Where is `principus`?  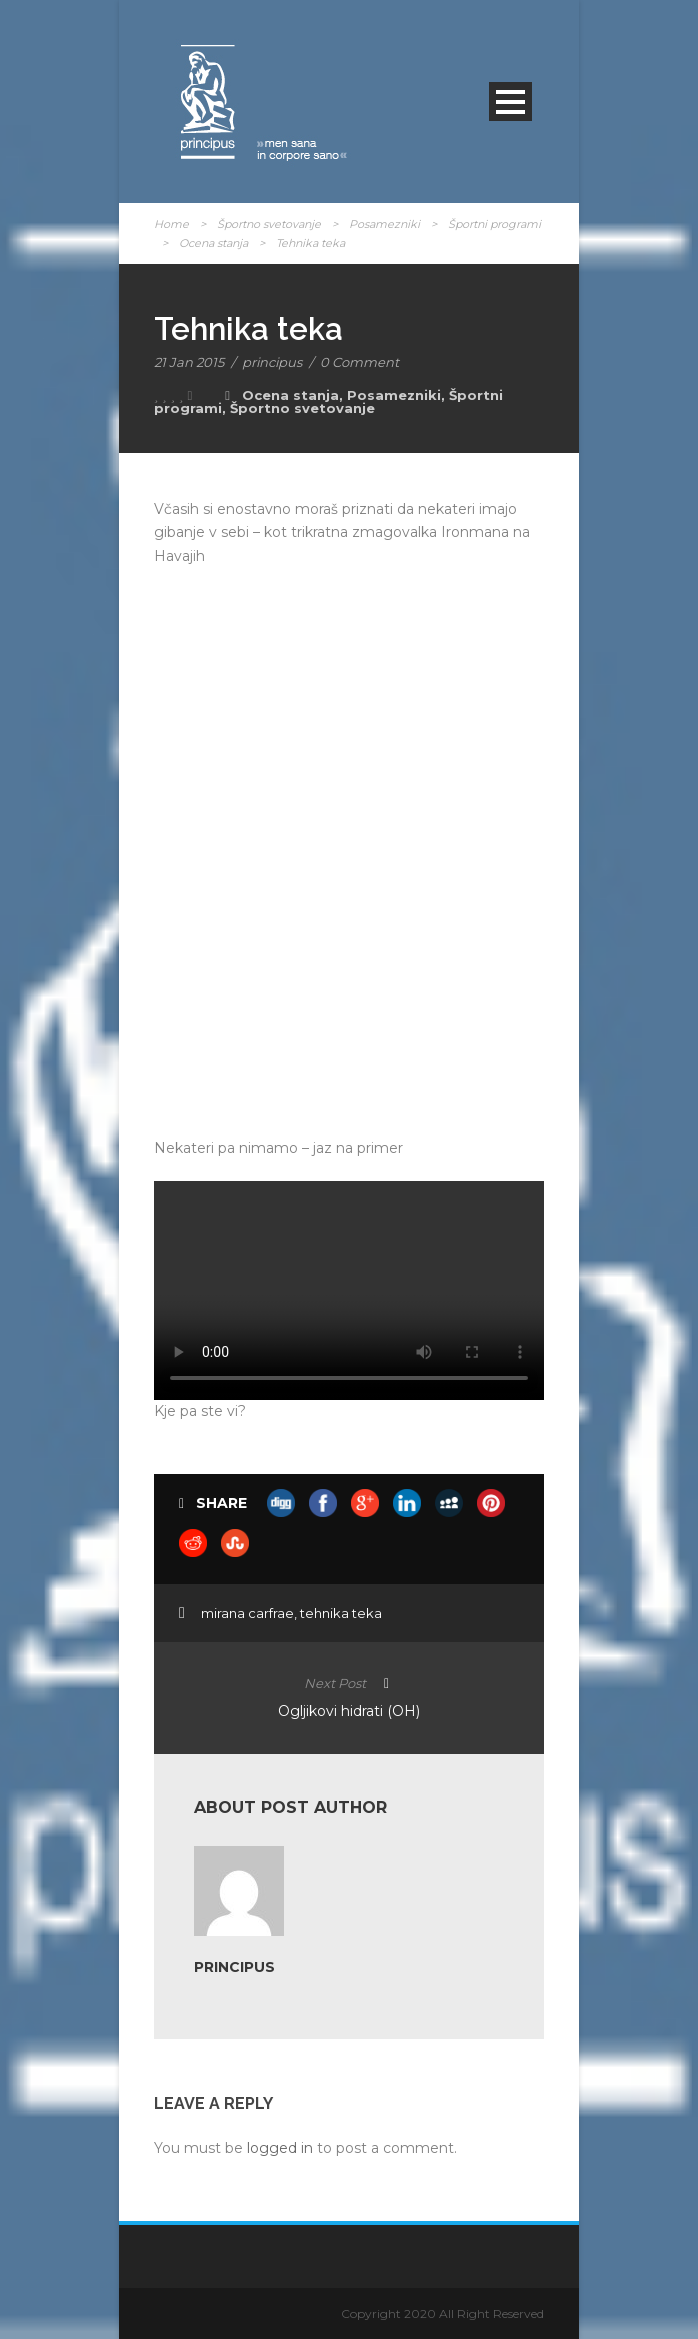 principus is located at coordinates (272, 362).